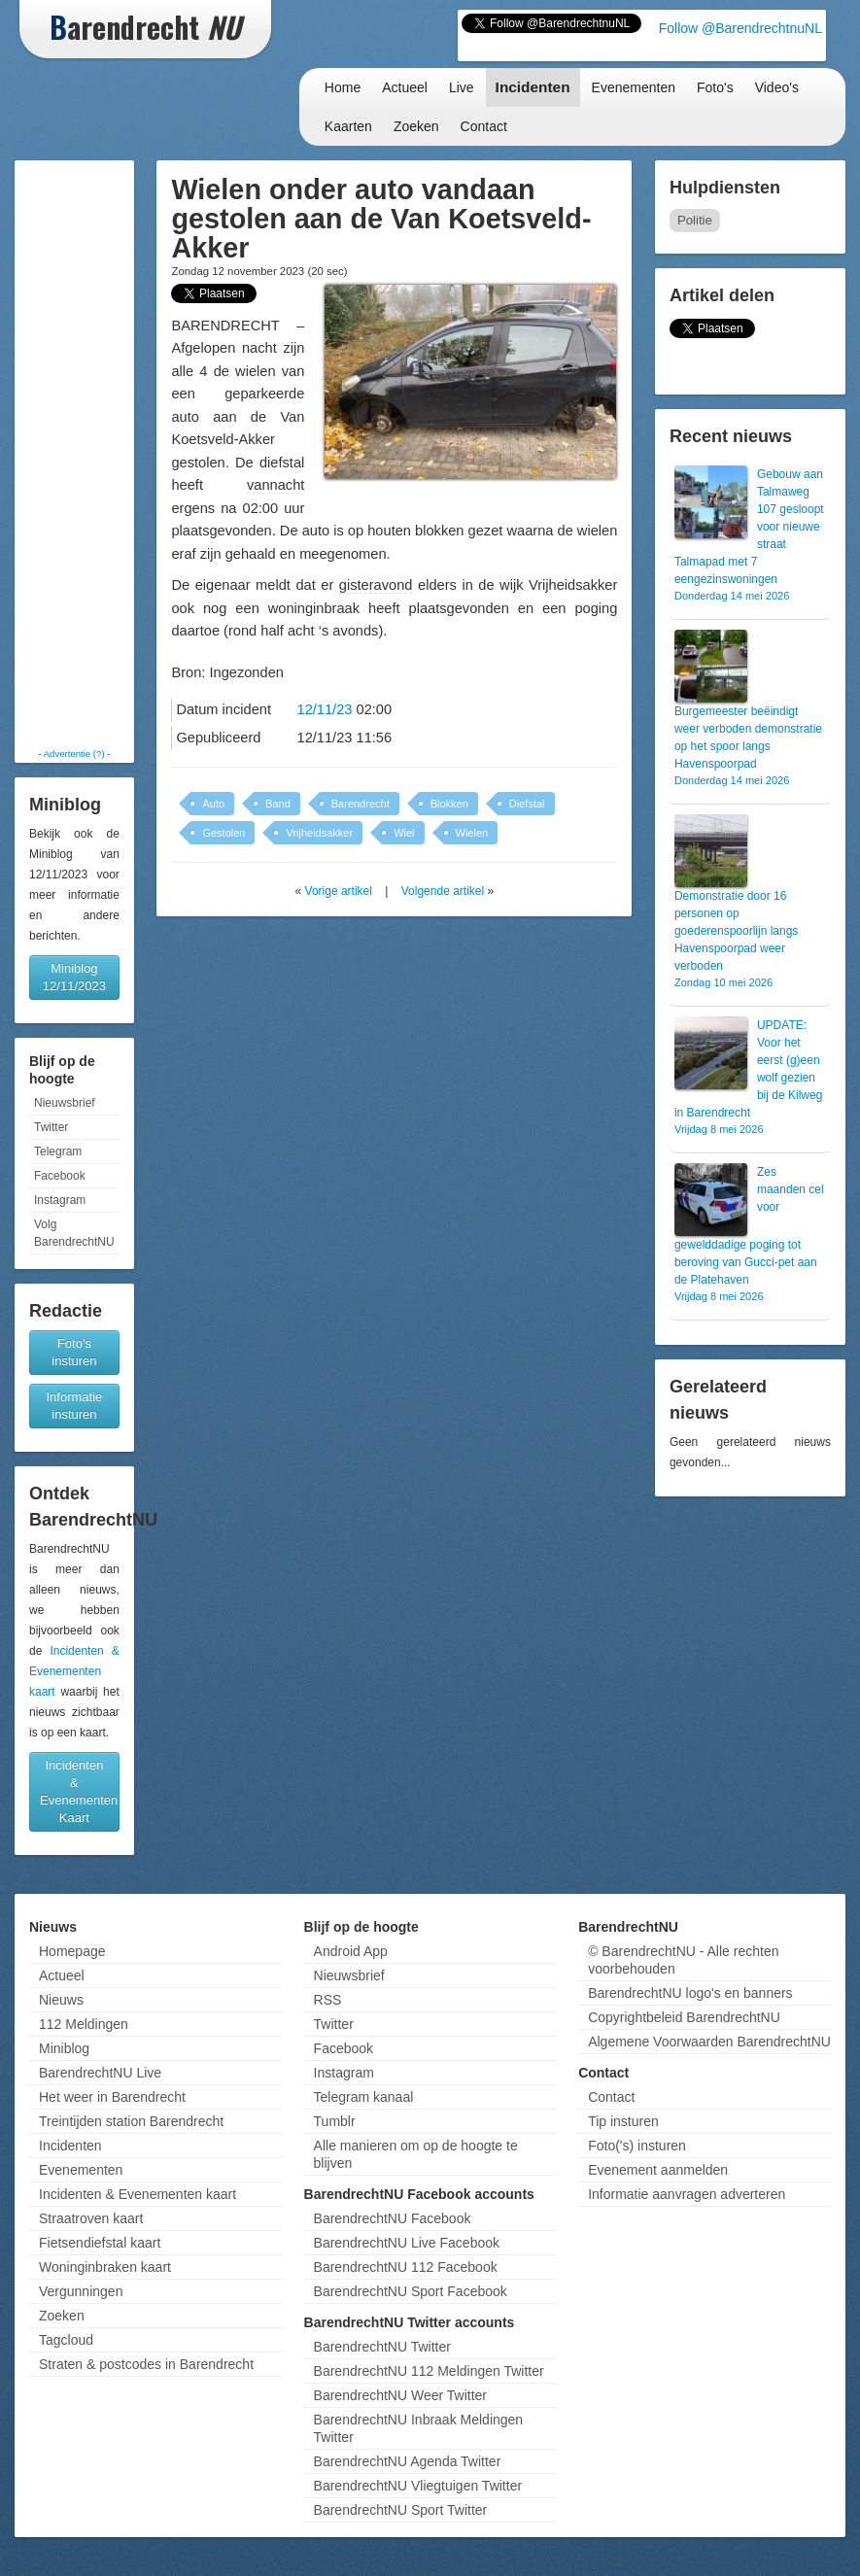  Describe the element at coordinates (637, 2145) in the screenshot. I see `Foto('s) insturen` at that location.